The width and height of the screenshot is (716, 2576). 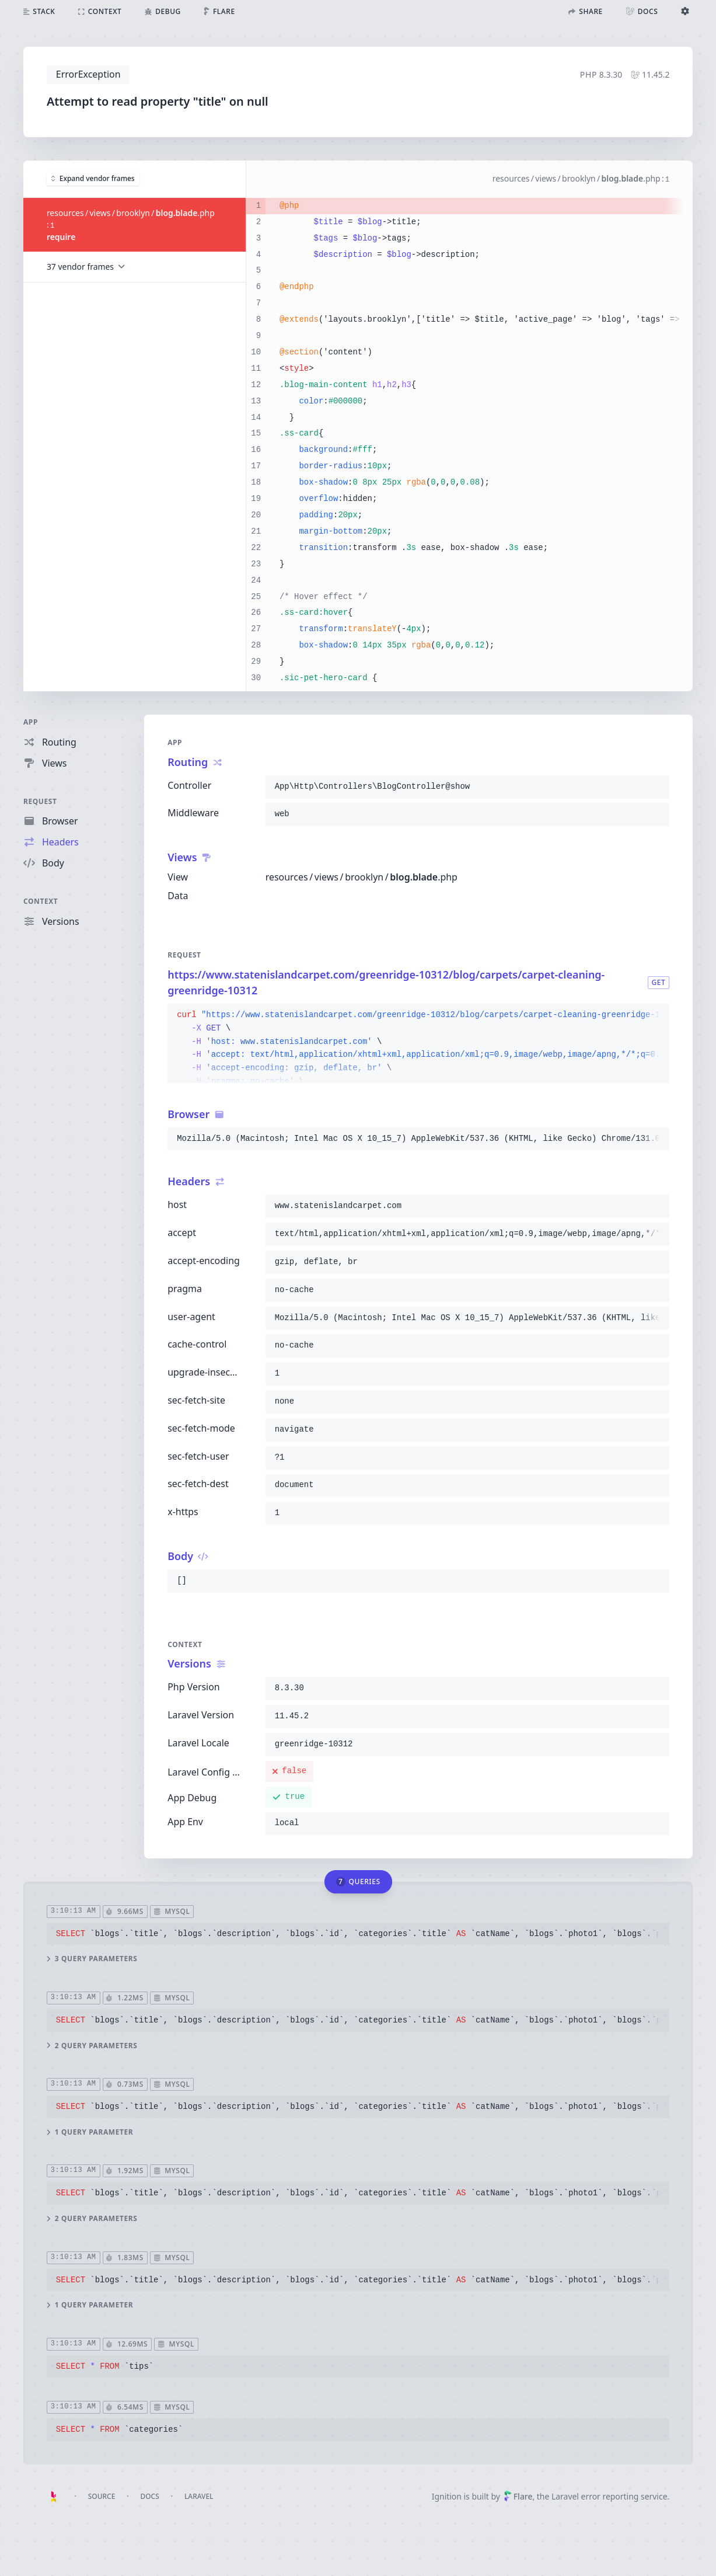 What do you see at coordinates (92, 1959) in the screenshot?
I see `3 query parameters` at bounding box center [92, 1959].